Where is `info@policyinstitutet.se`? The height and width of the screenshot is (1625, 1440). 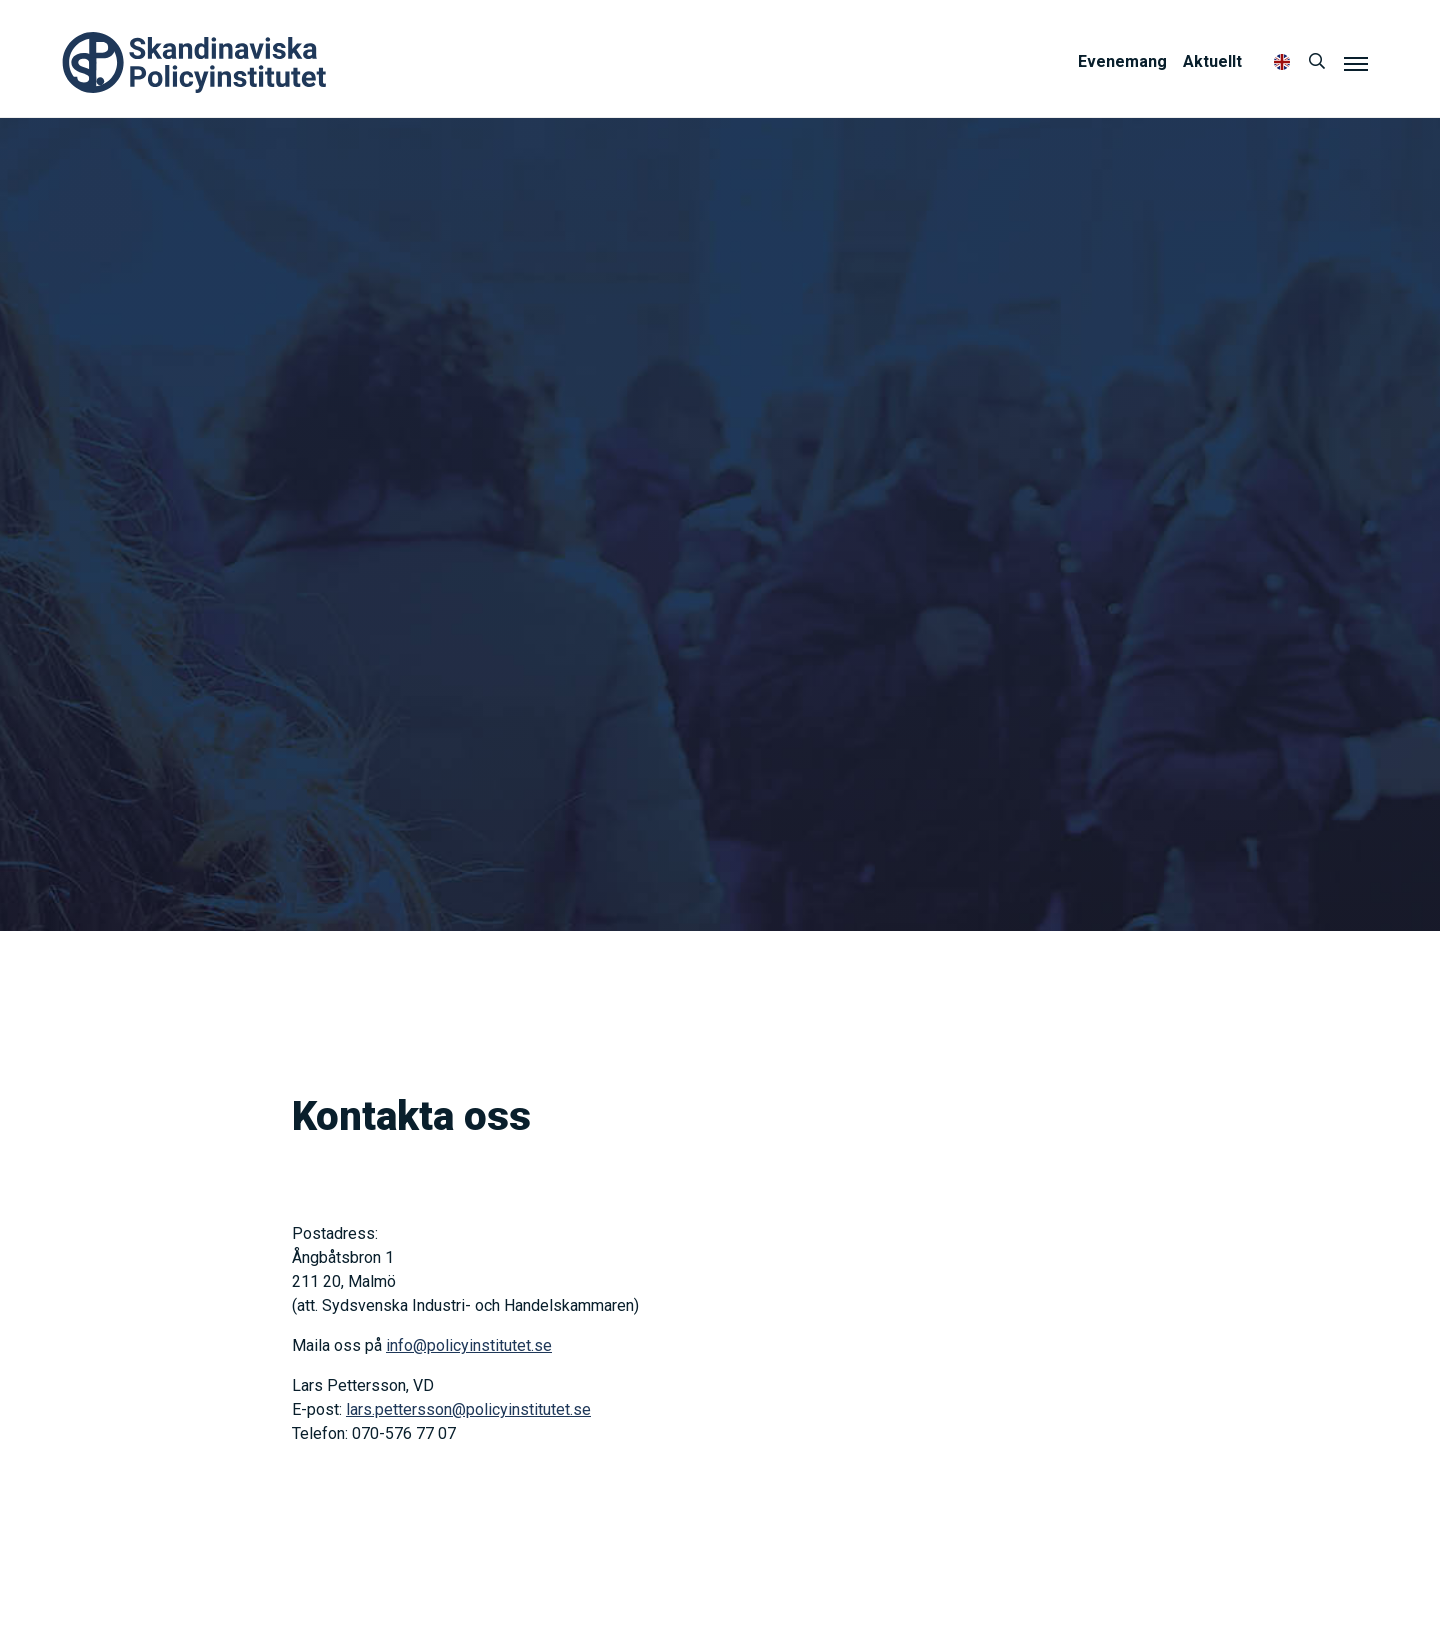
info@policyinstitutet.se is located at coordinates (469, 1345).